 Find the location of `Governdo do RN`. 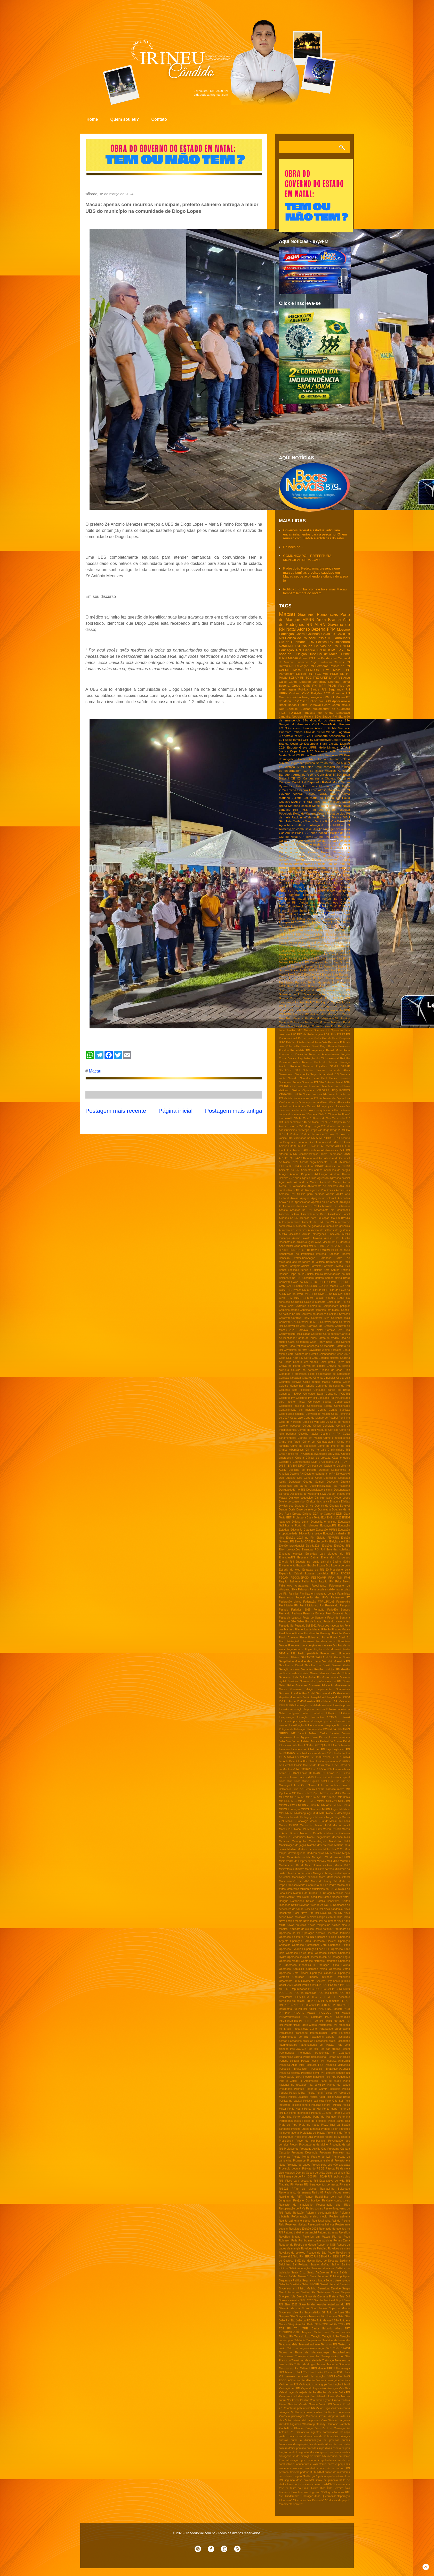

Governdo do RN is located at coordinates (290, 994).